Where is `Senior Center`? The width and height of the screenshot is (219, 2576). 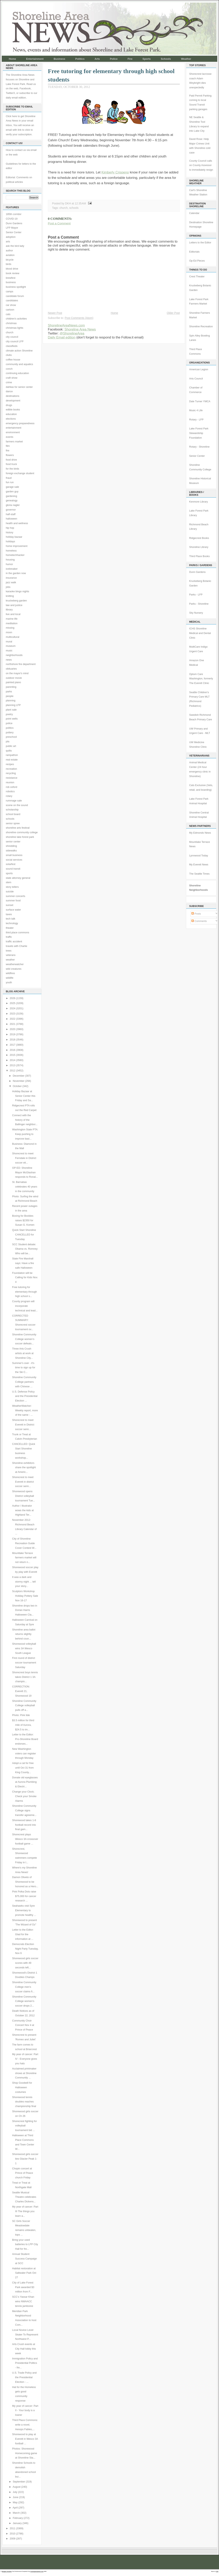
Senior Center is located at coordinates (13, 232).